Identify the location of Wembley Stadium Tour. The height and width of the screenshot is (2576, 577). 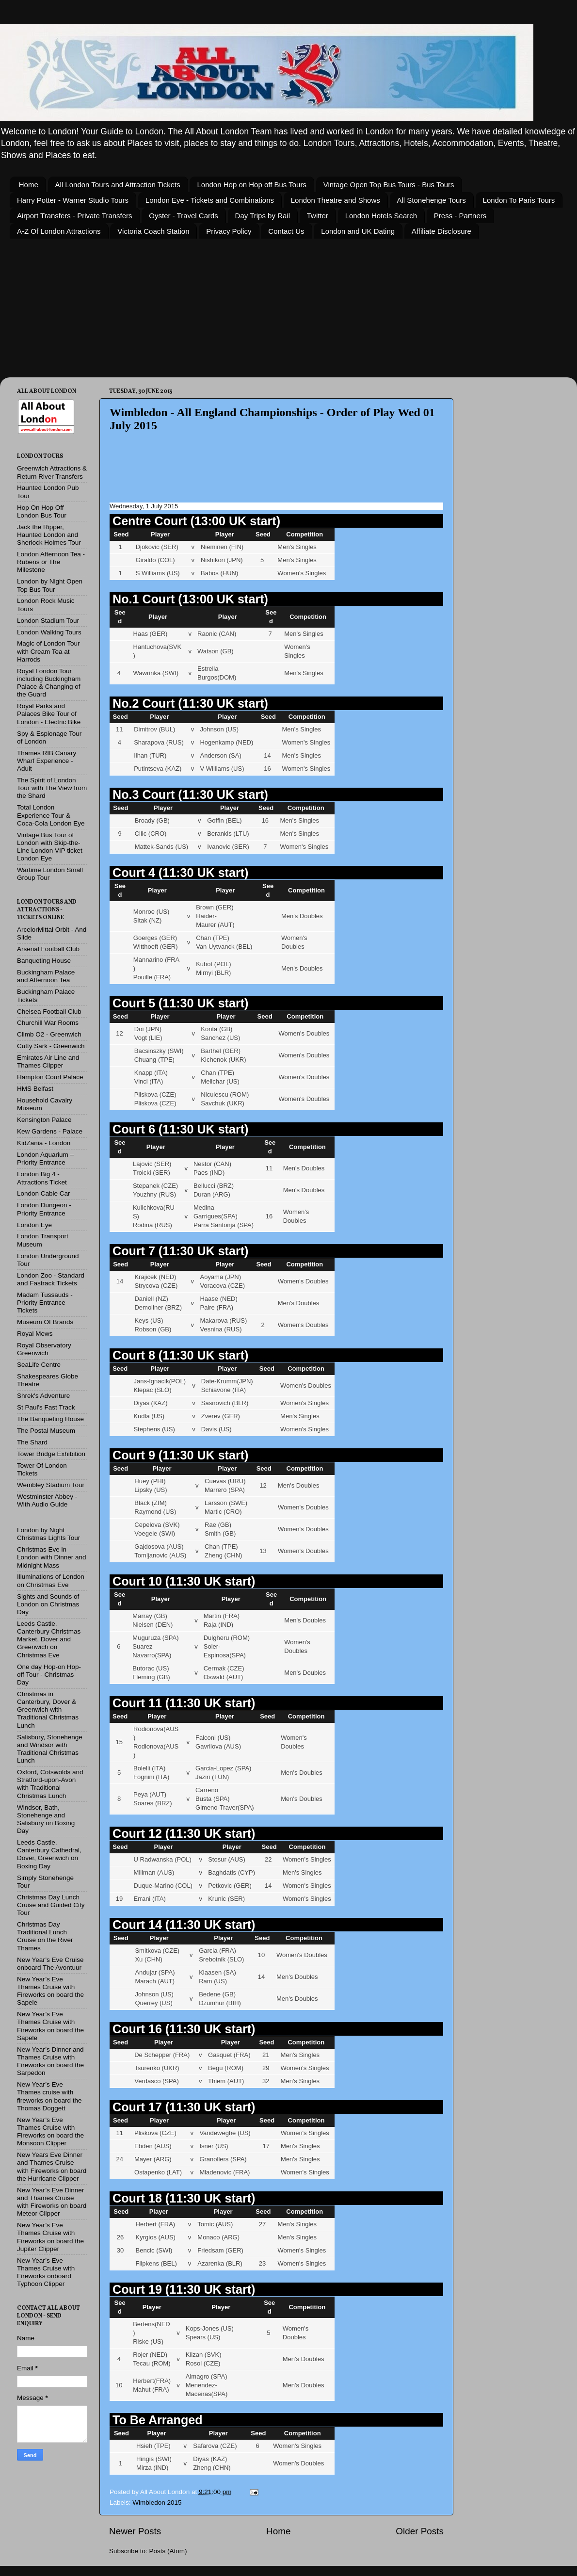
(50, 1485).